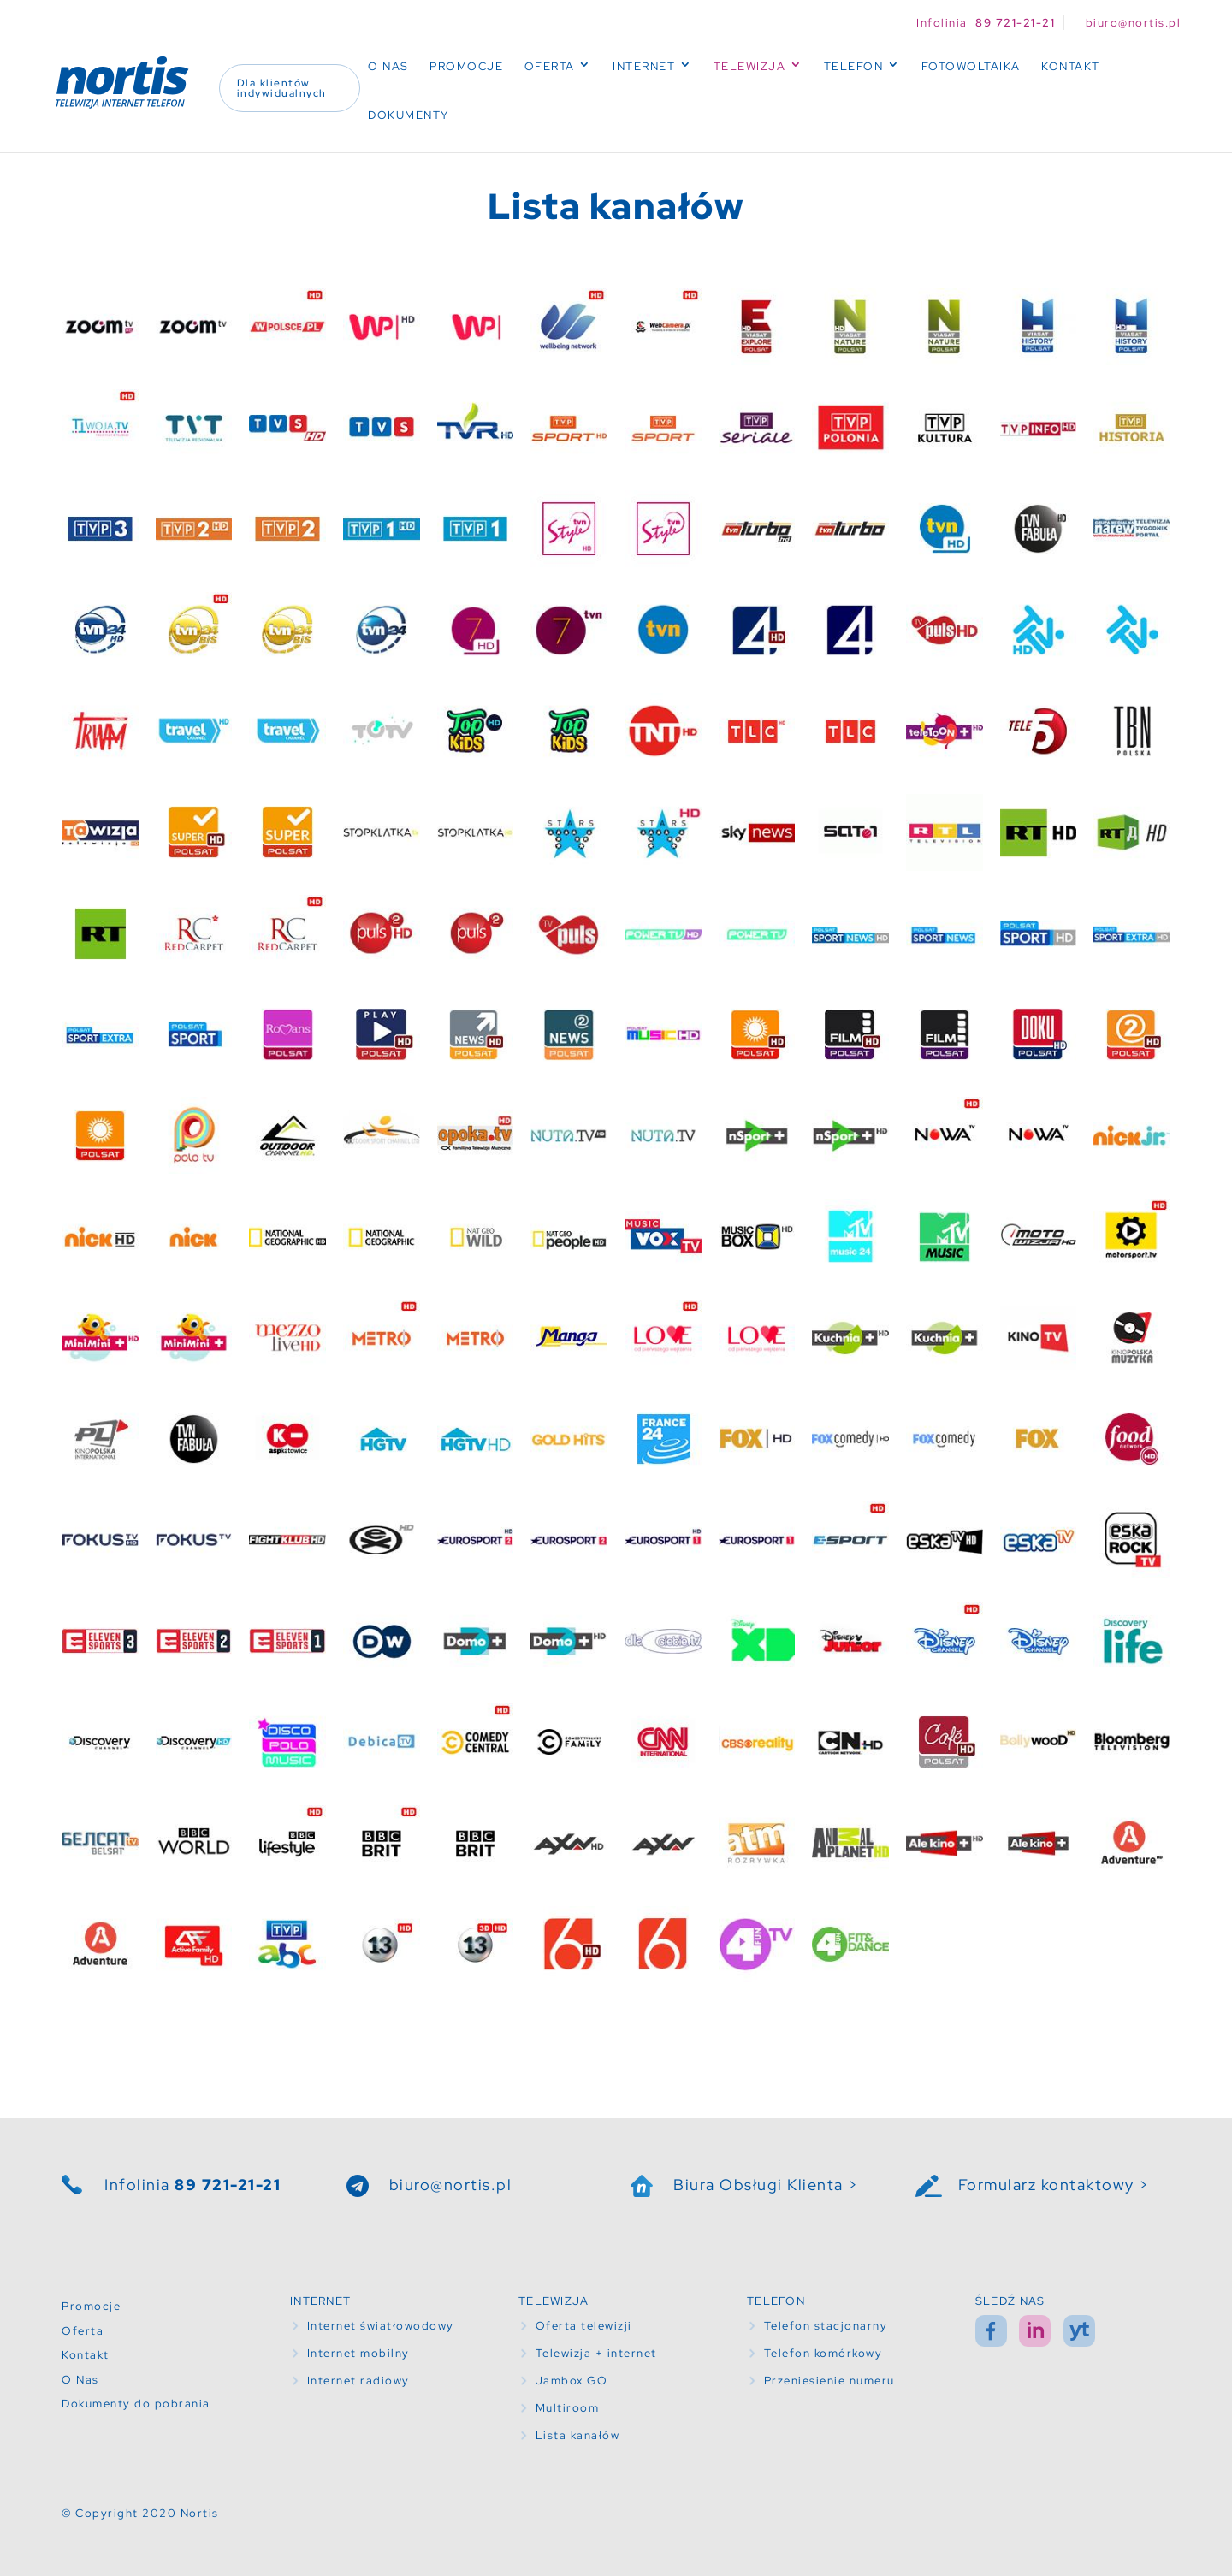 The image size is (1232, 2576). What do you see at coordinates (1070, 66) in the screenshot?
I see `Kontakt` at bounding box center [1070, 66].